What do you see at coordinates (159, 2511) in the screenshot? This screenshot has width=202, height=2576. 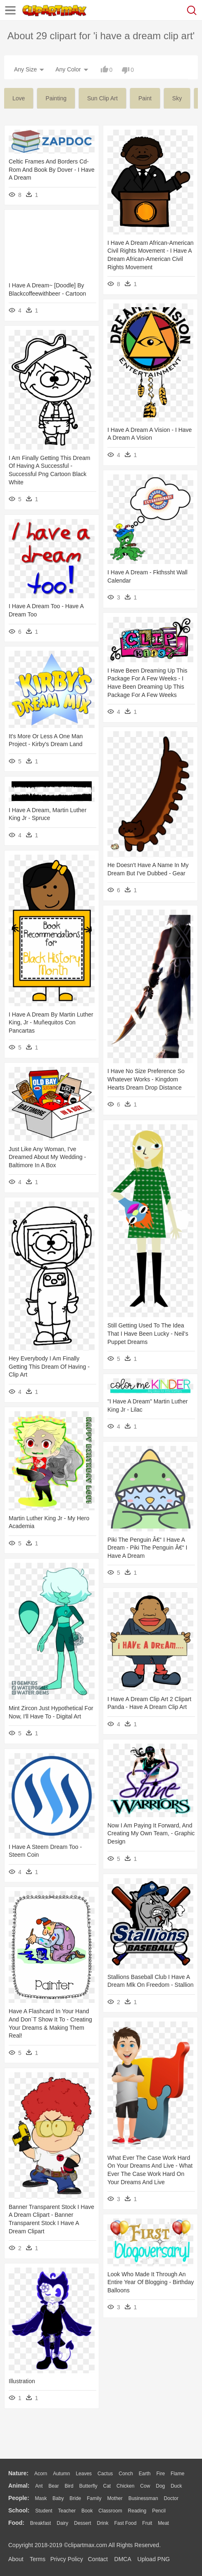 I see `Pencil` at bounding box center [159, 2511].